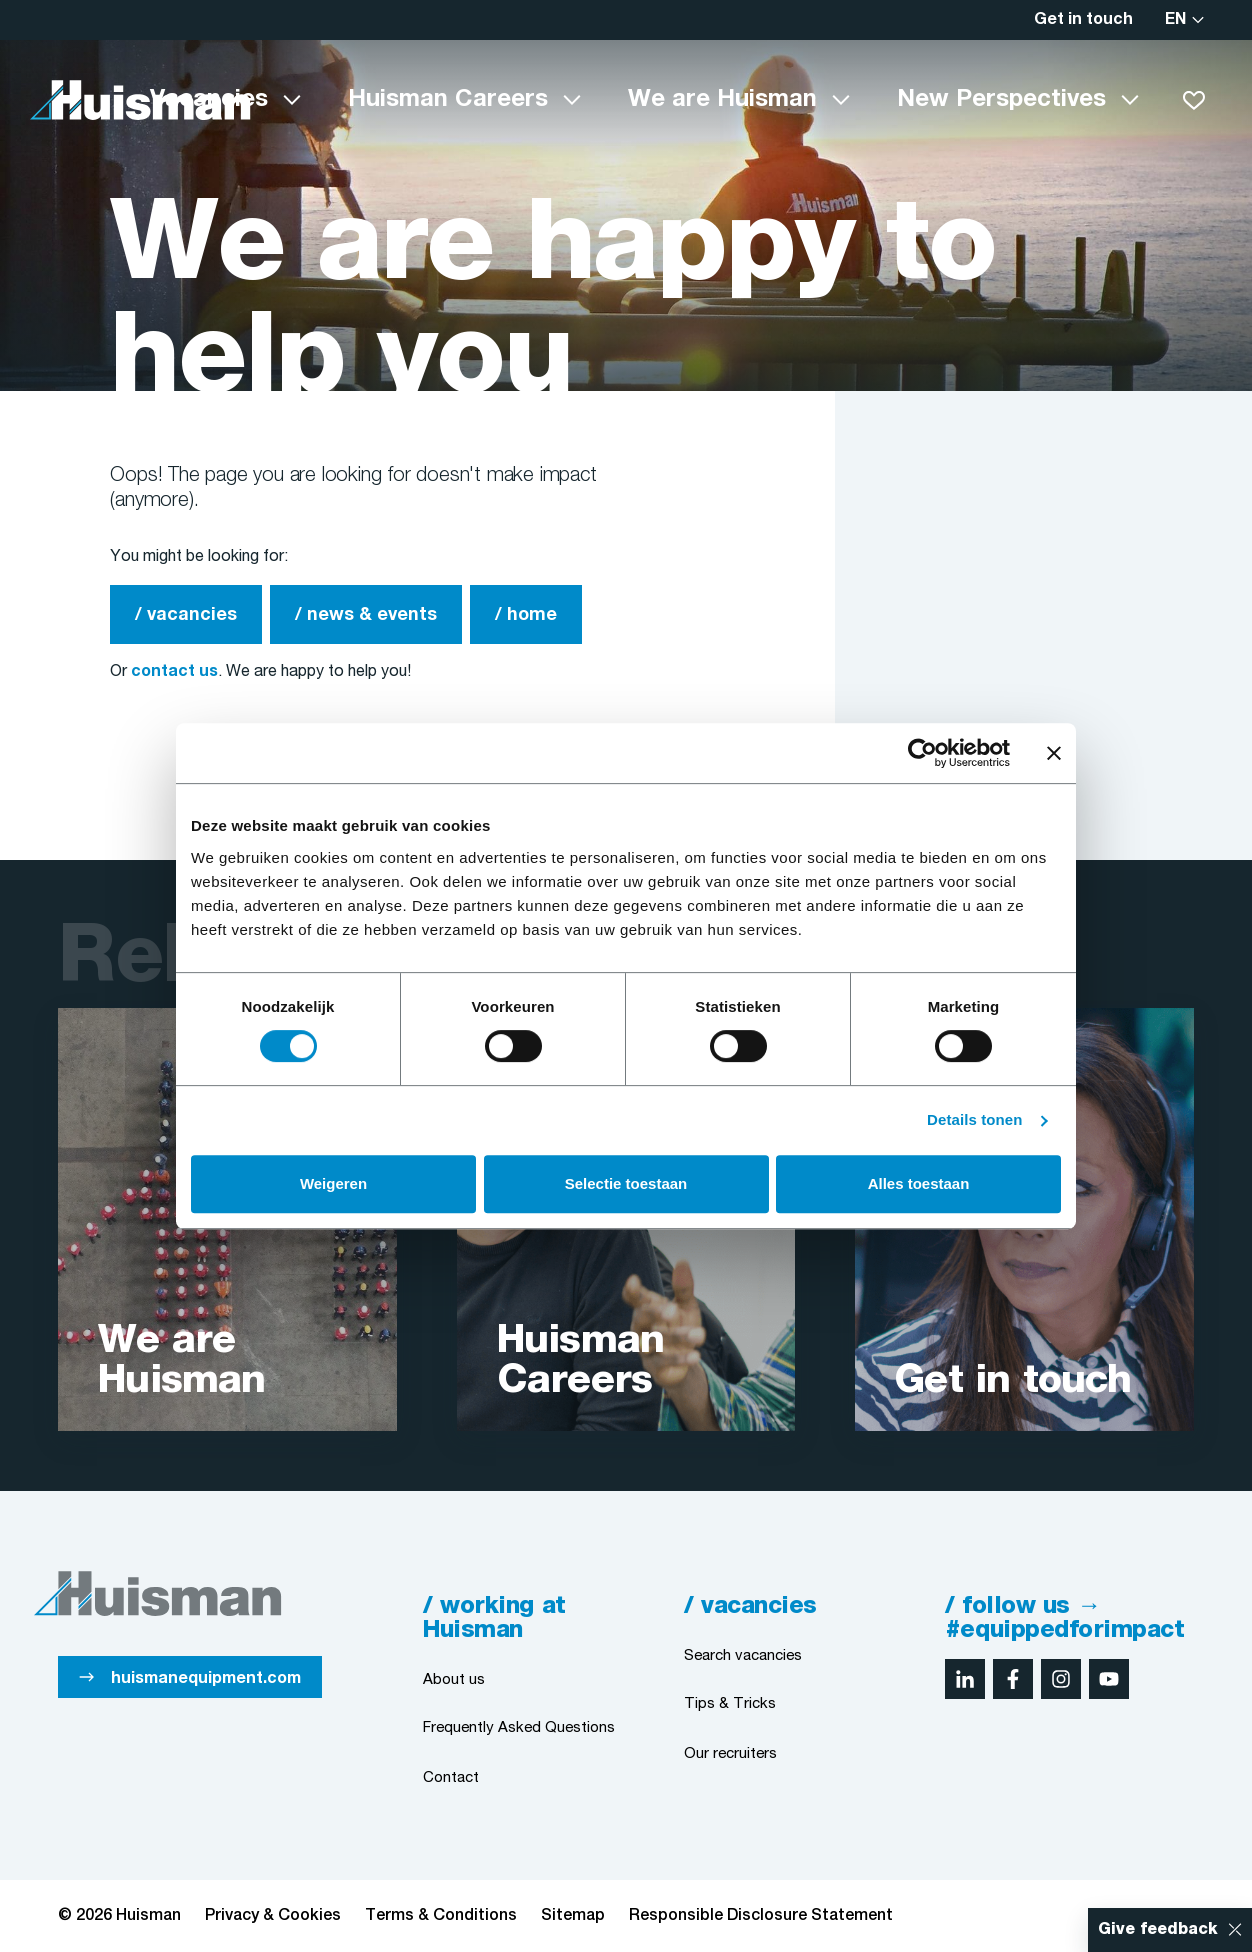  I want to click on Selectie toestaan, so click(626, 1183).